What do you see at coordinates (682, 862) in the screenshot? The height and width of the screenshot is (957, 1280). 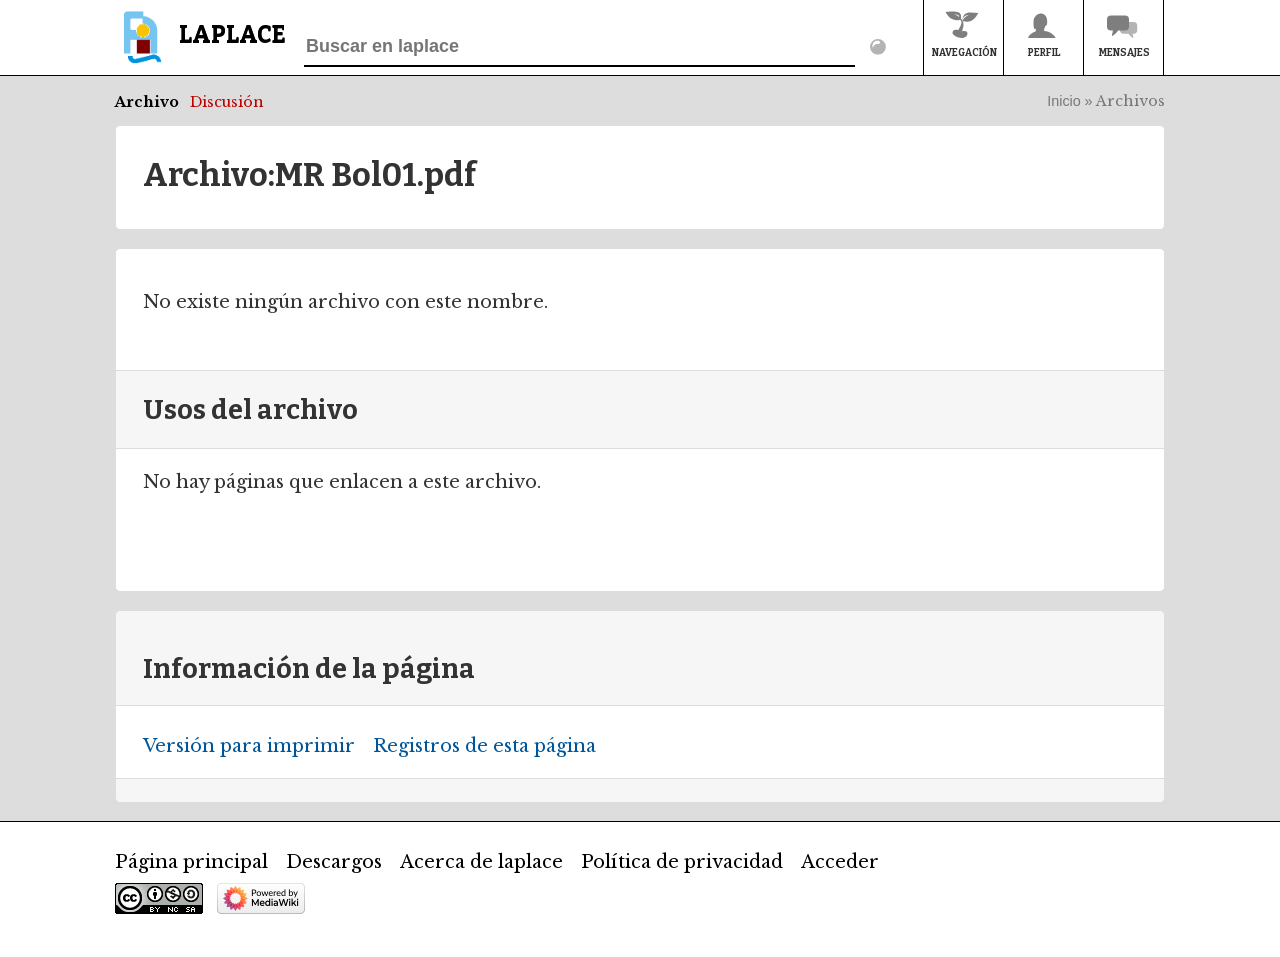 I see `Política de privacidad` at bounding box center [682, 862].